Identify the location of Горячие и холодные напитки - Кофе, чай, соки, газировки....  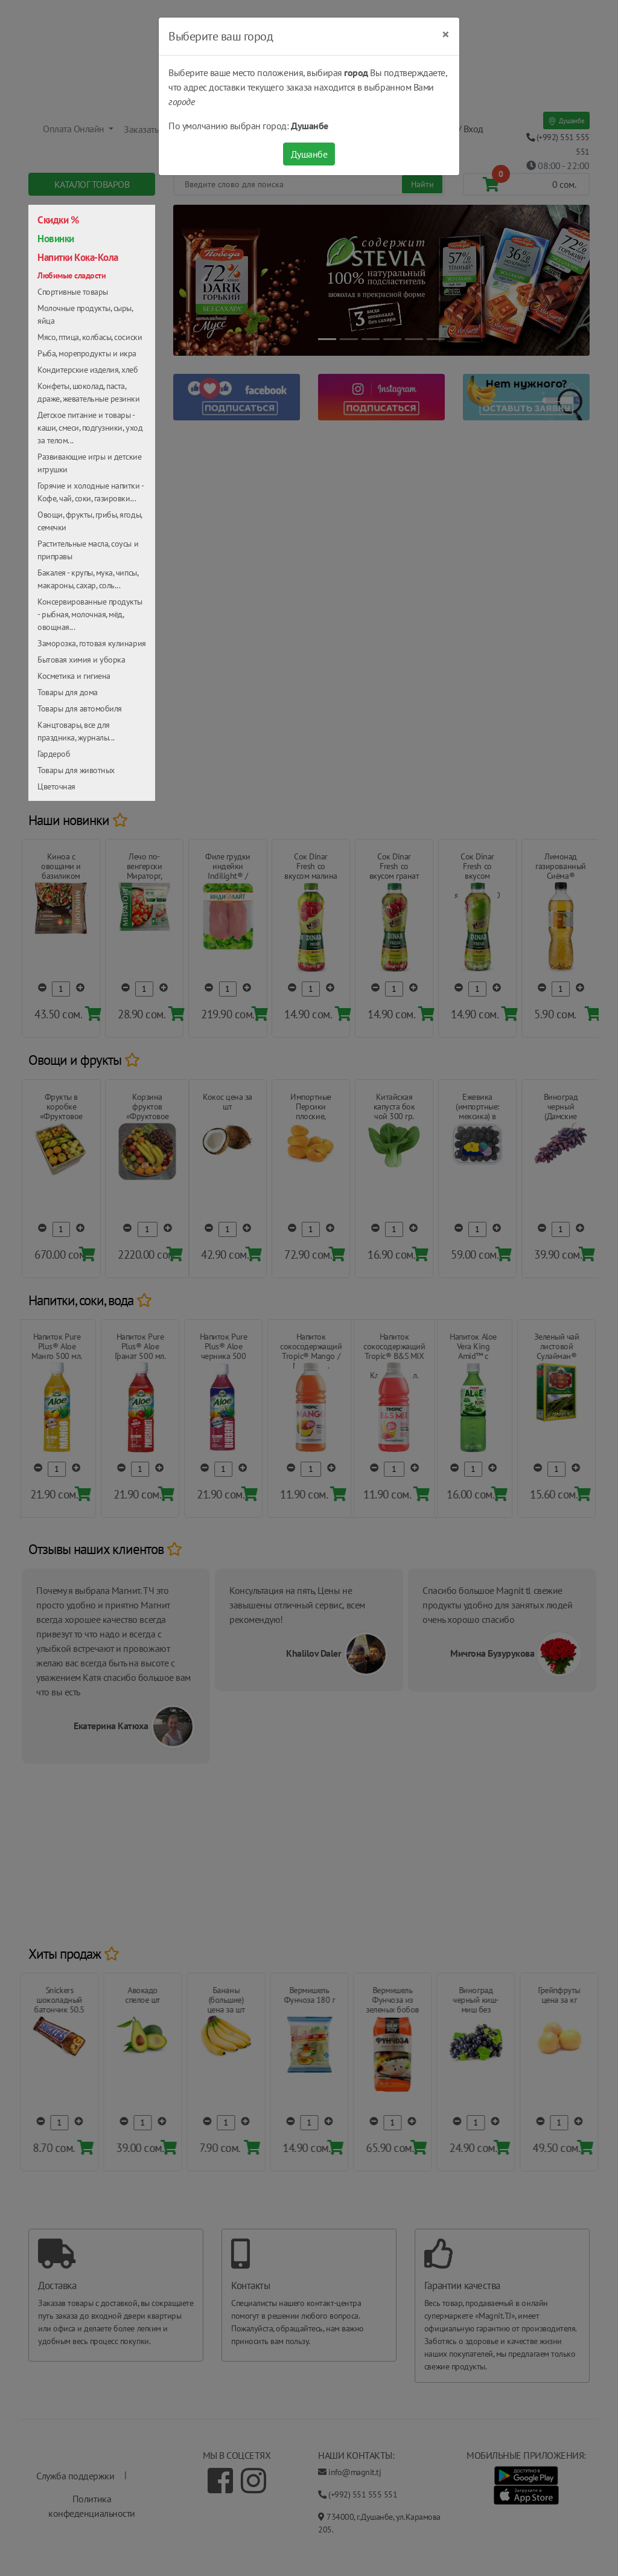
(90, 492).